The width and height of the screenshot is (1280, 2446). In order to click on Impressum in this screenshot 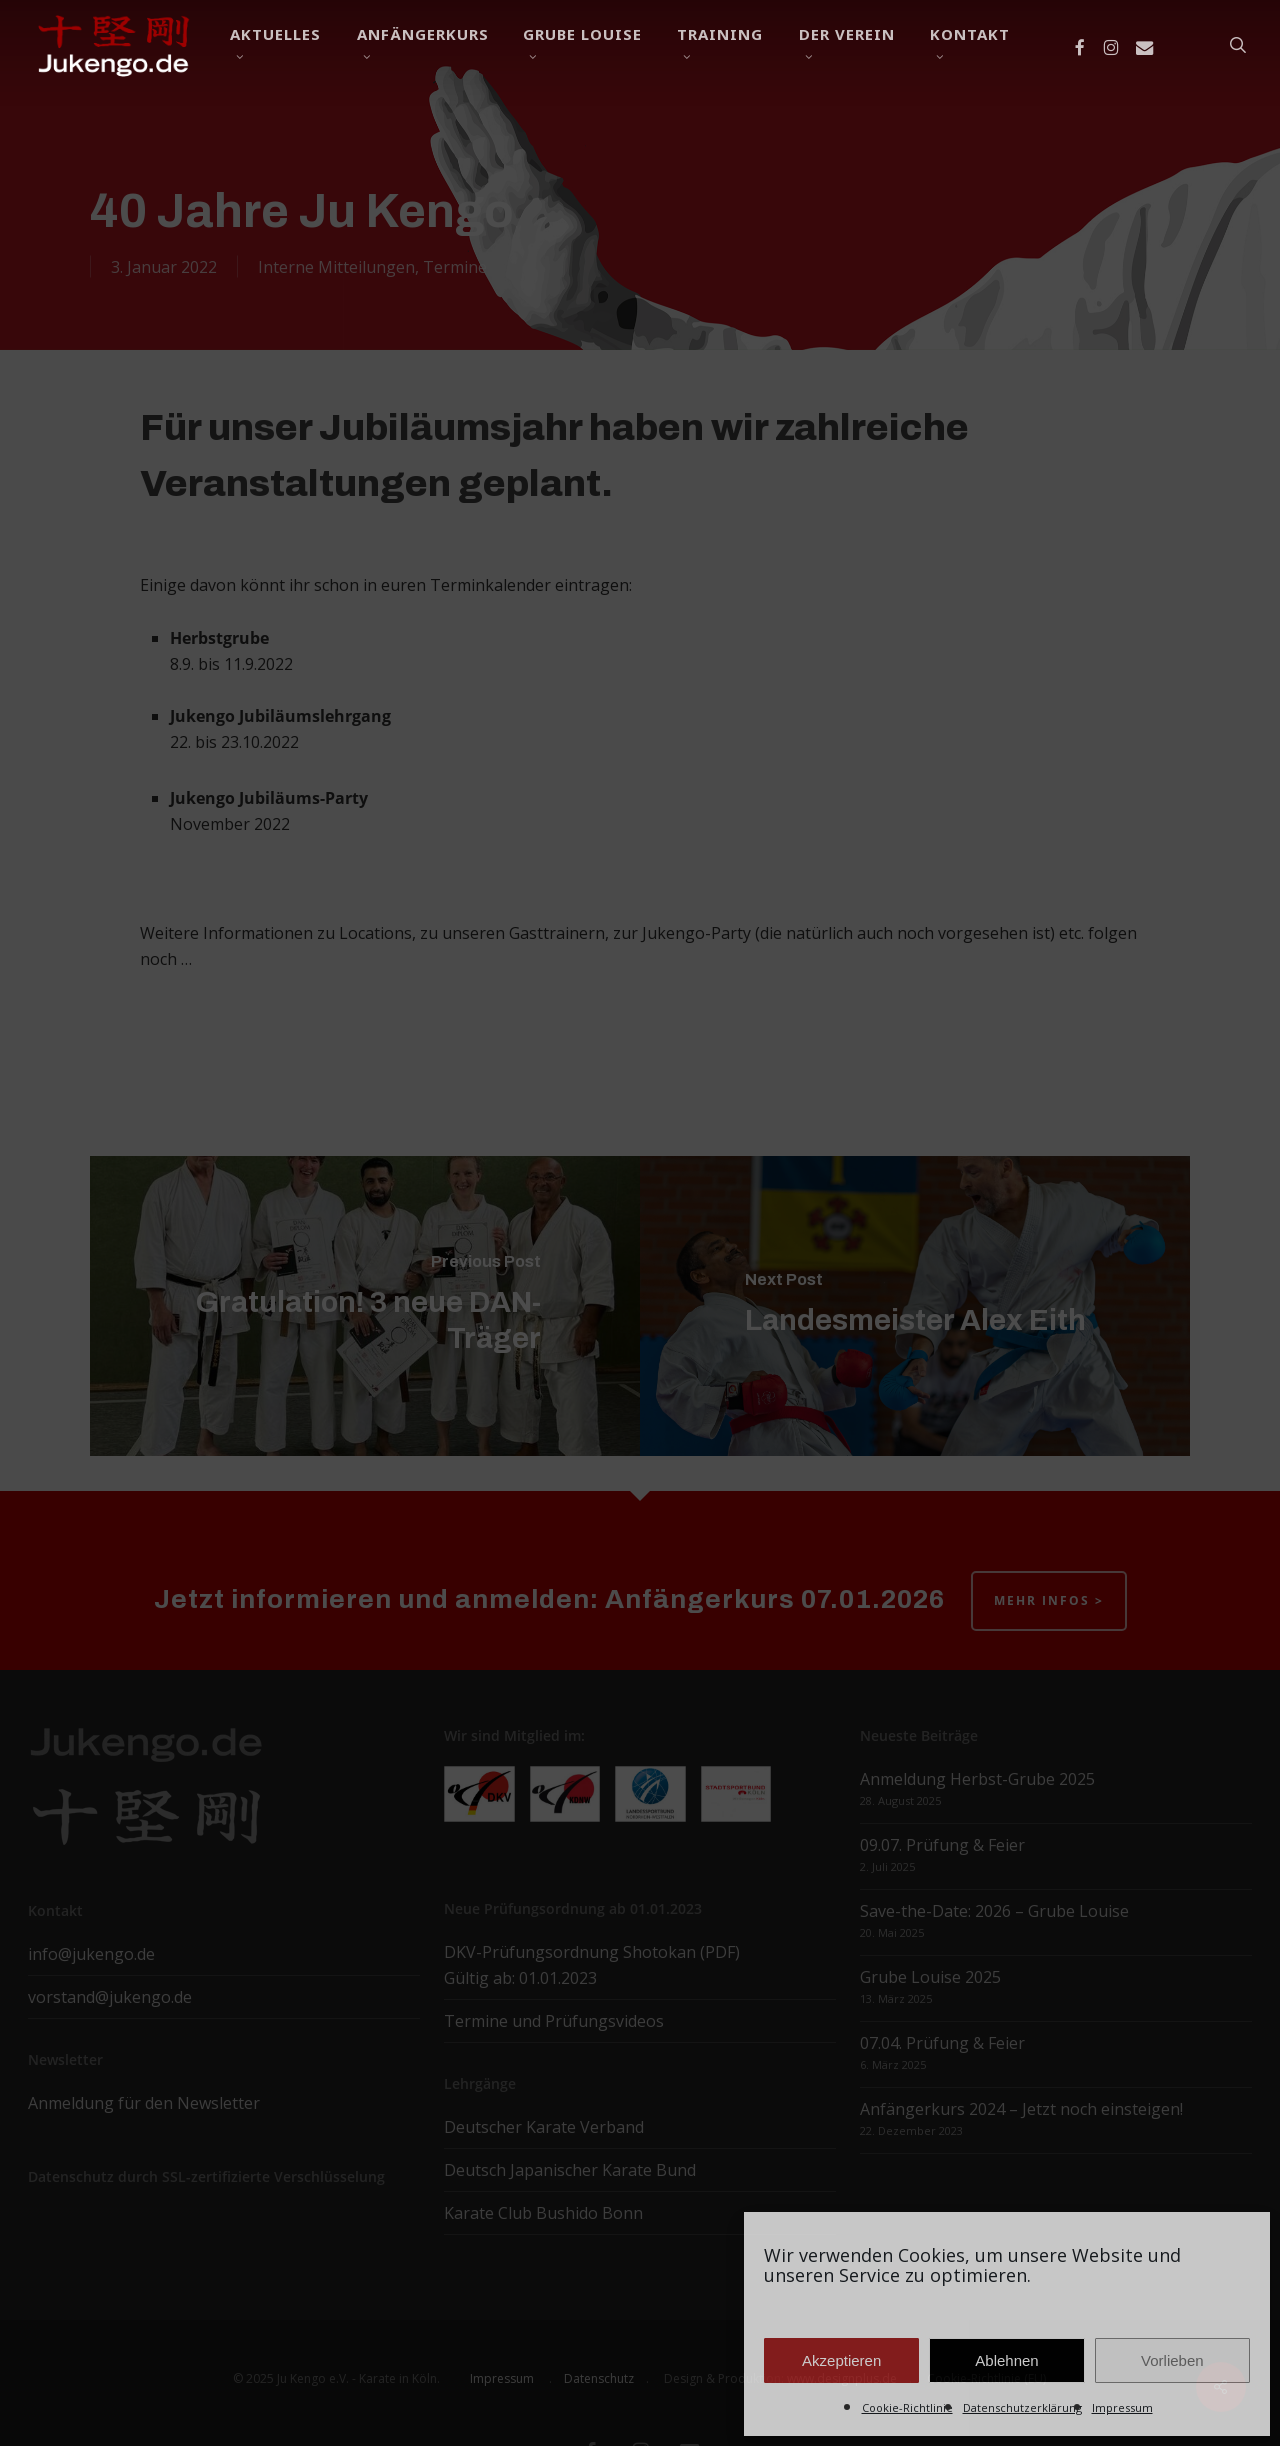, I will do `click(1122, 2407)`.